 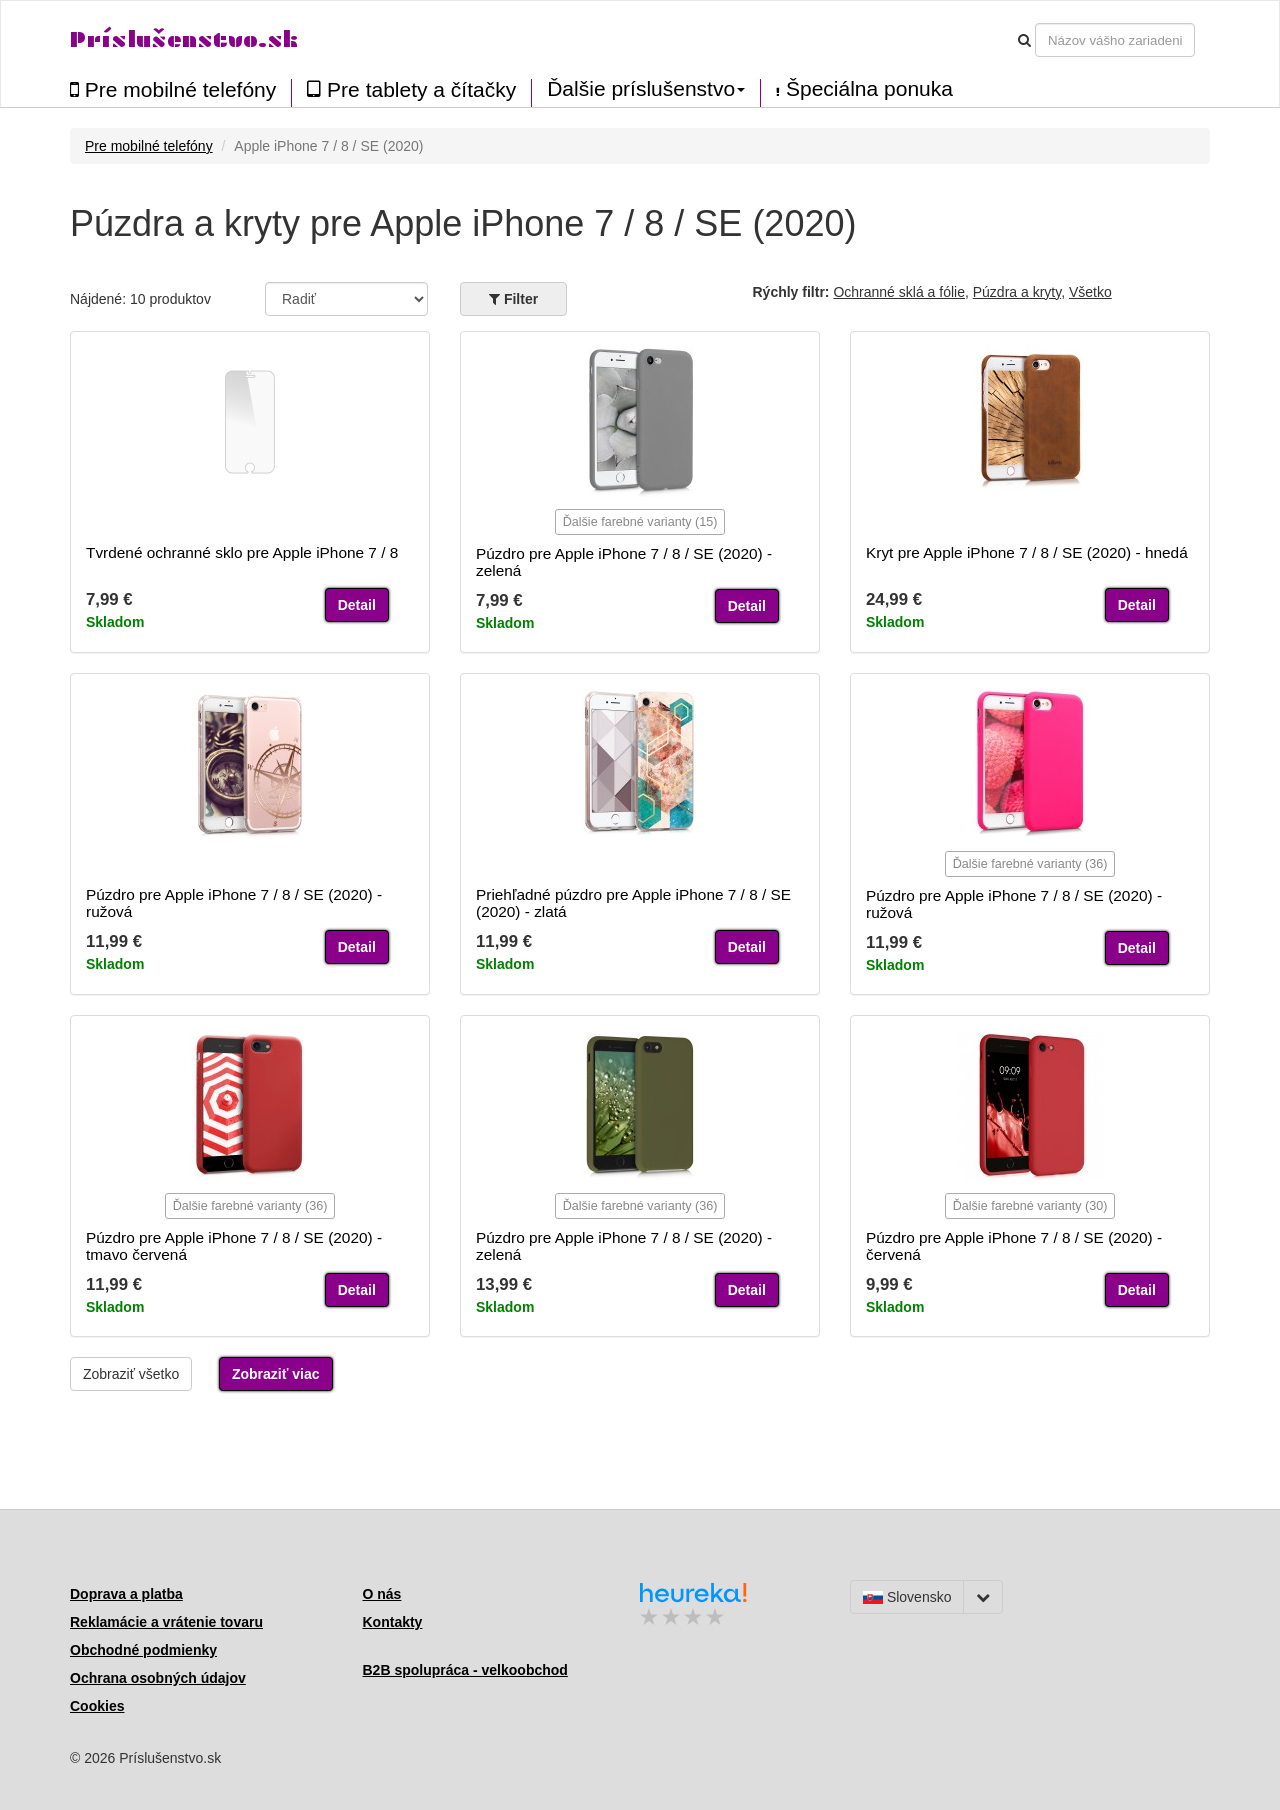 I want to click on Ďalšie príslušenstvo [button], so click(x=646, y=89).